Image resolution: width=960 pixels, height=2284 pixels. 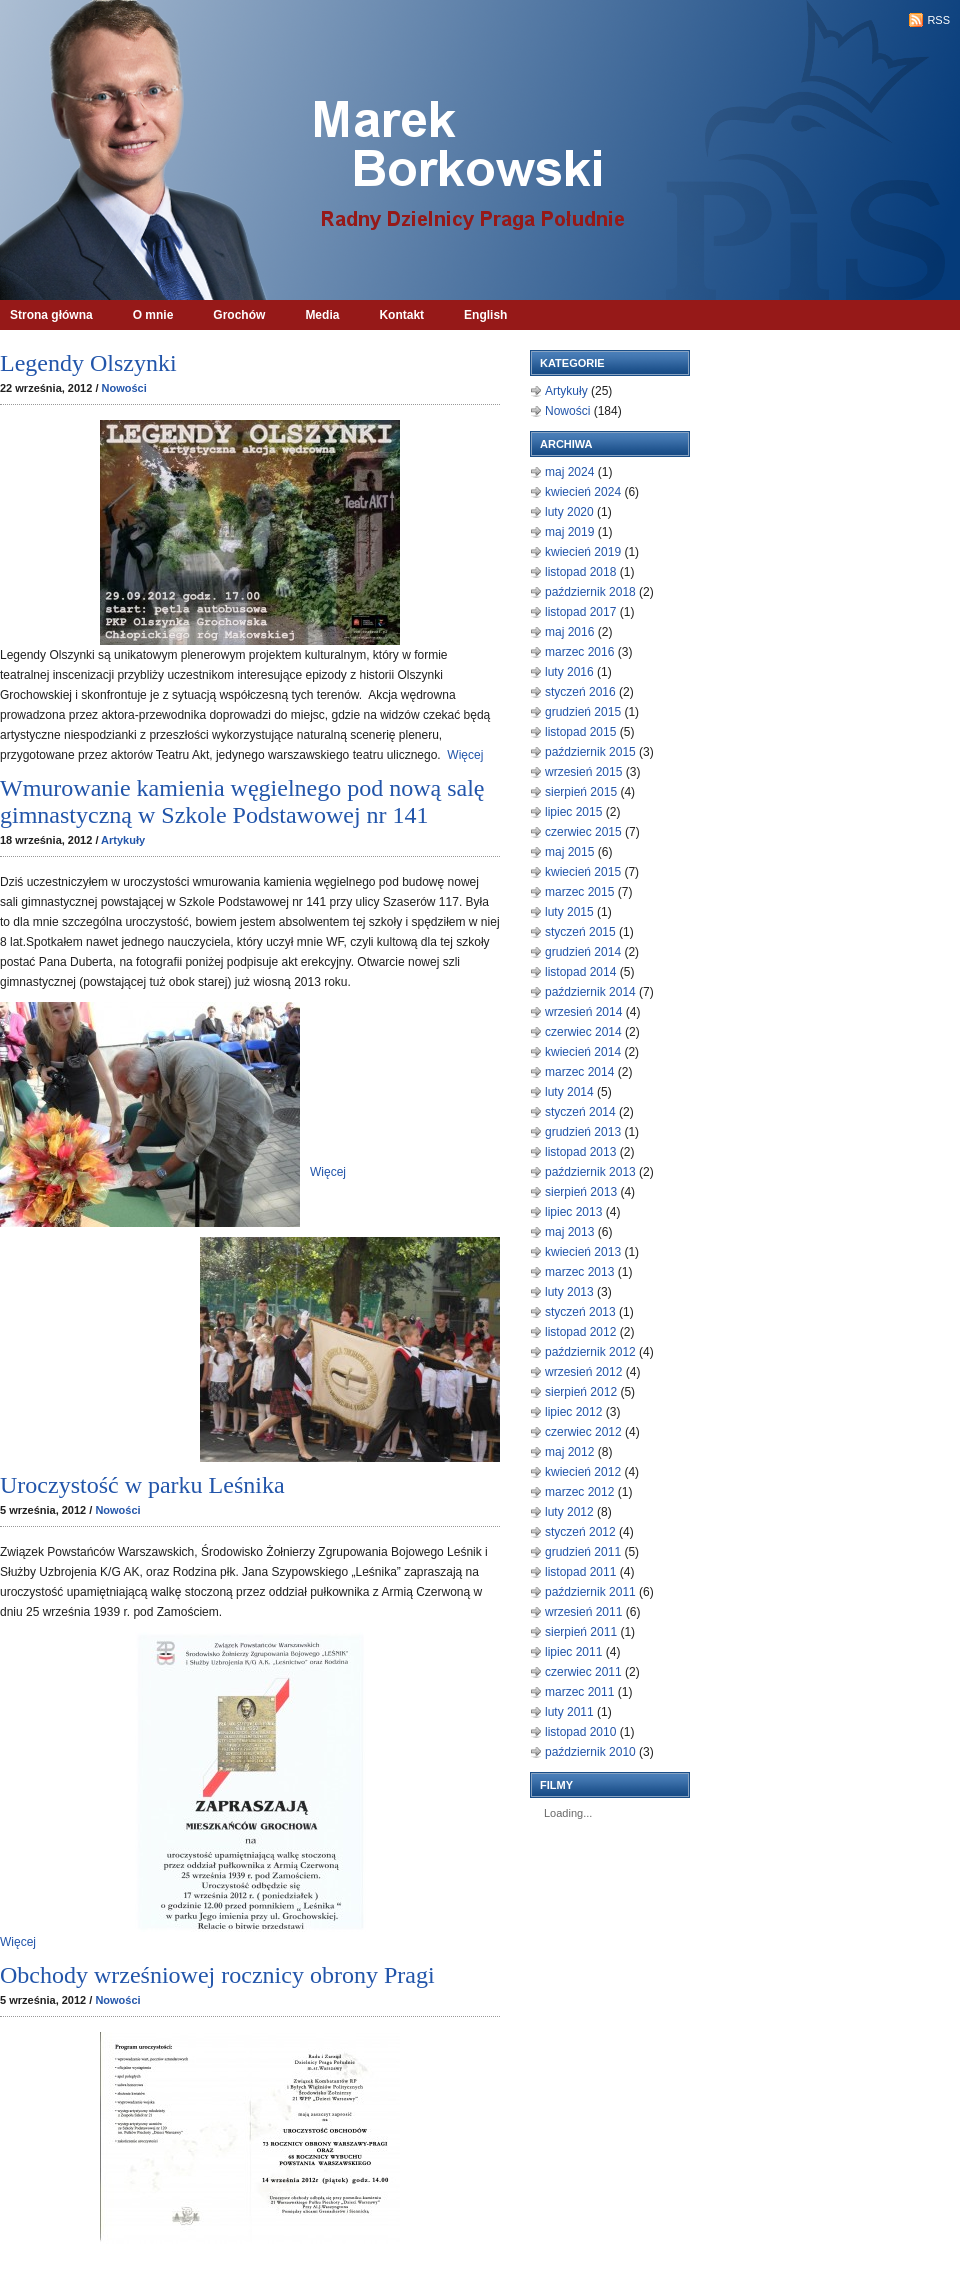 I want to click on Legendy Olszynki, so click(x=88, y=363).